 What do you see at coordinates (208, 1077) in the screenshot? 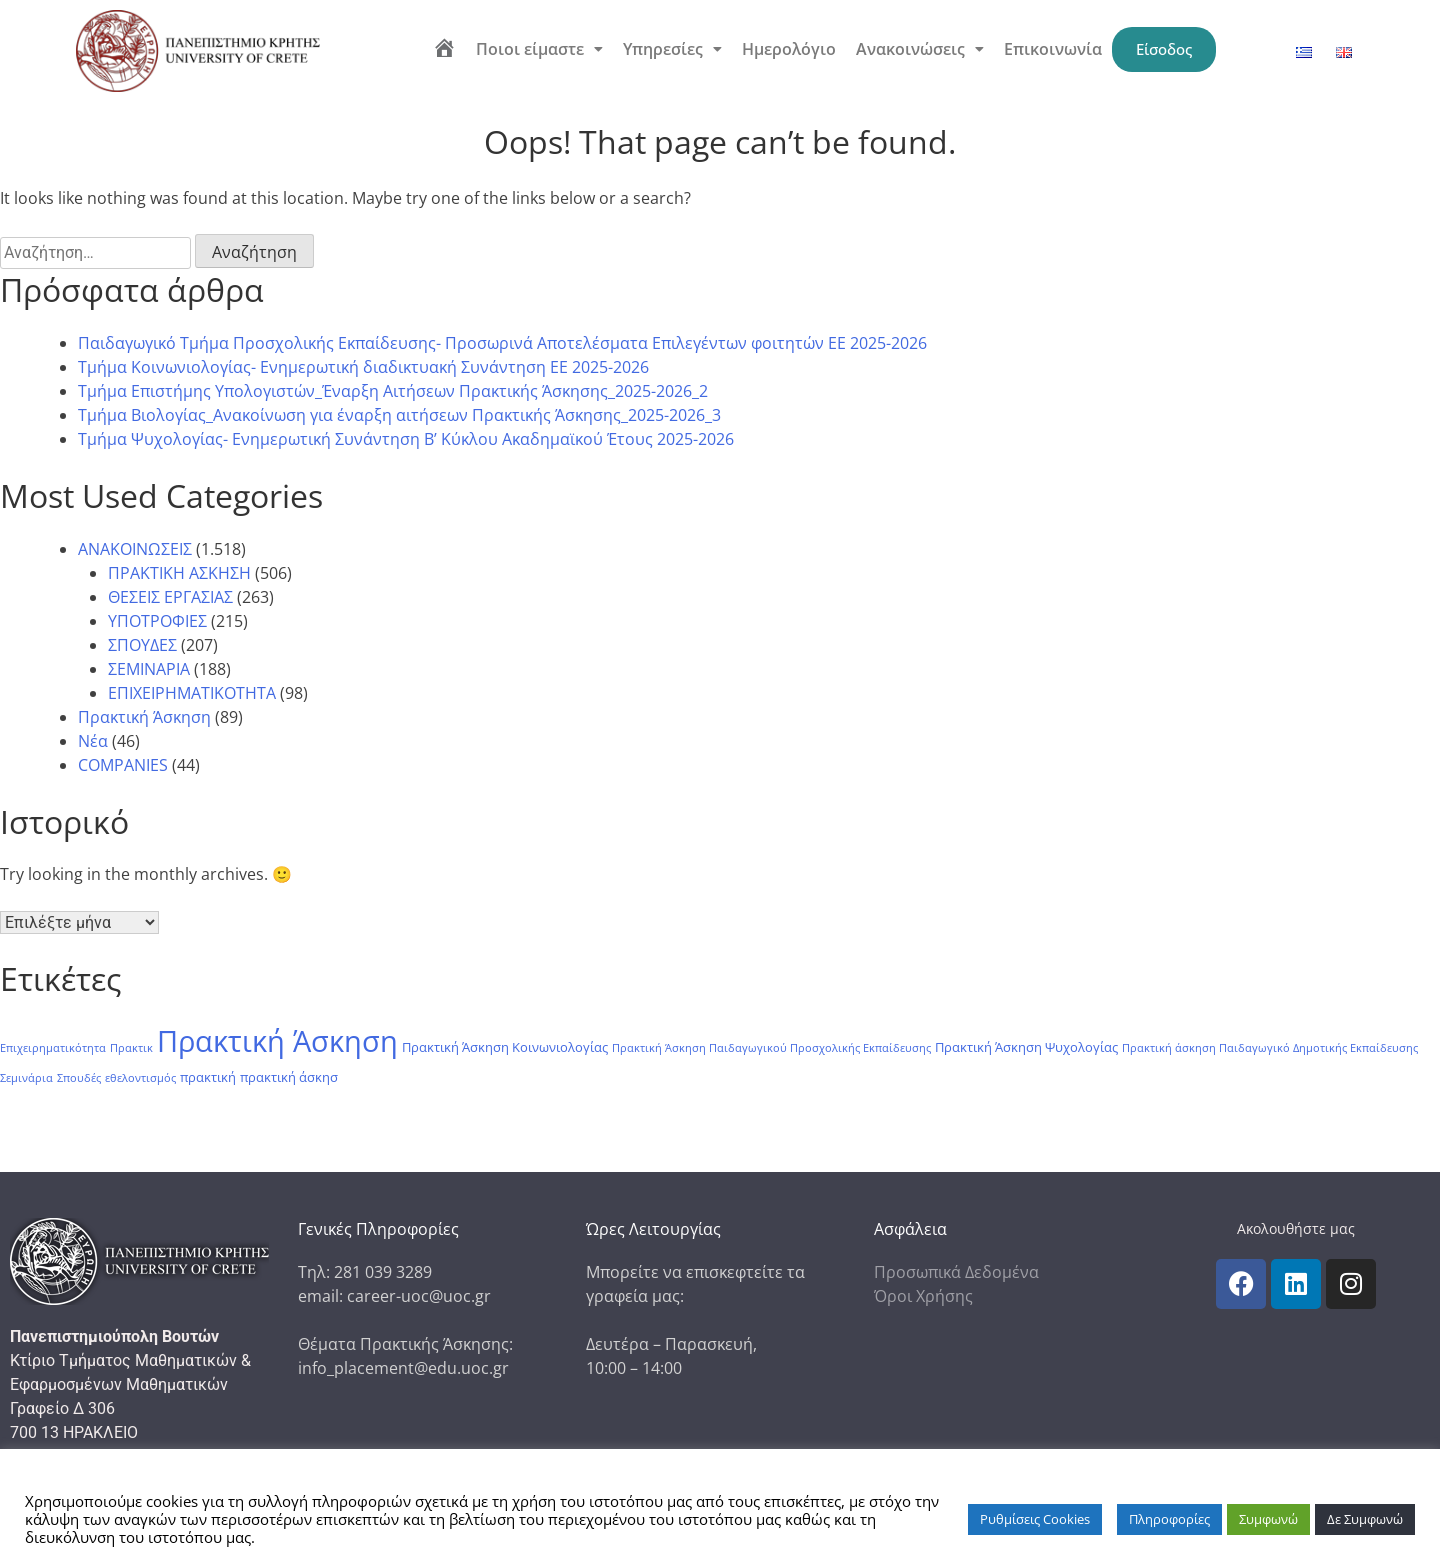
I see `πρακτική [πρακτική (2 στοιχεία)]` at bounding box center [208, 1077].